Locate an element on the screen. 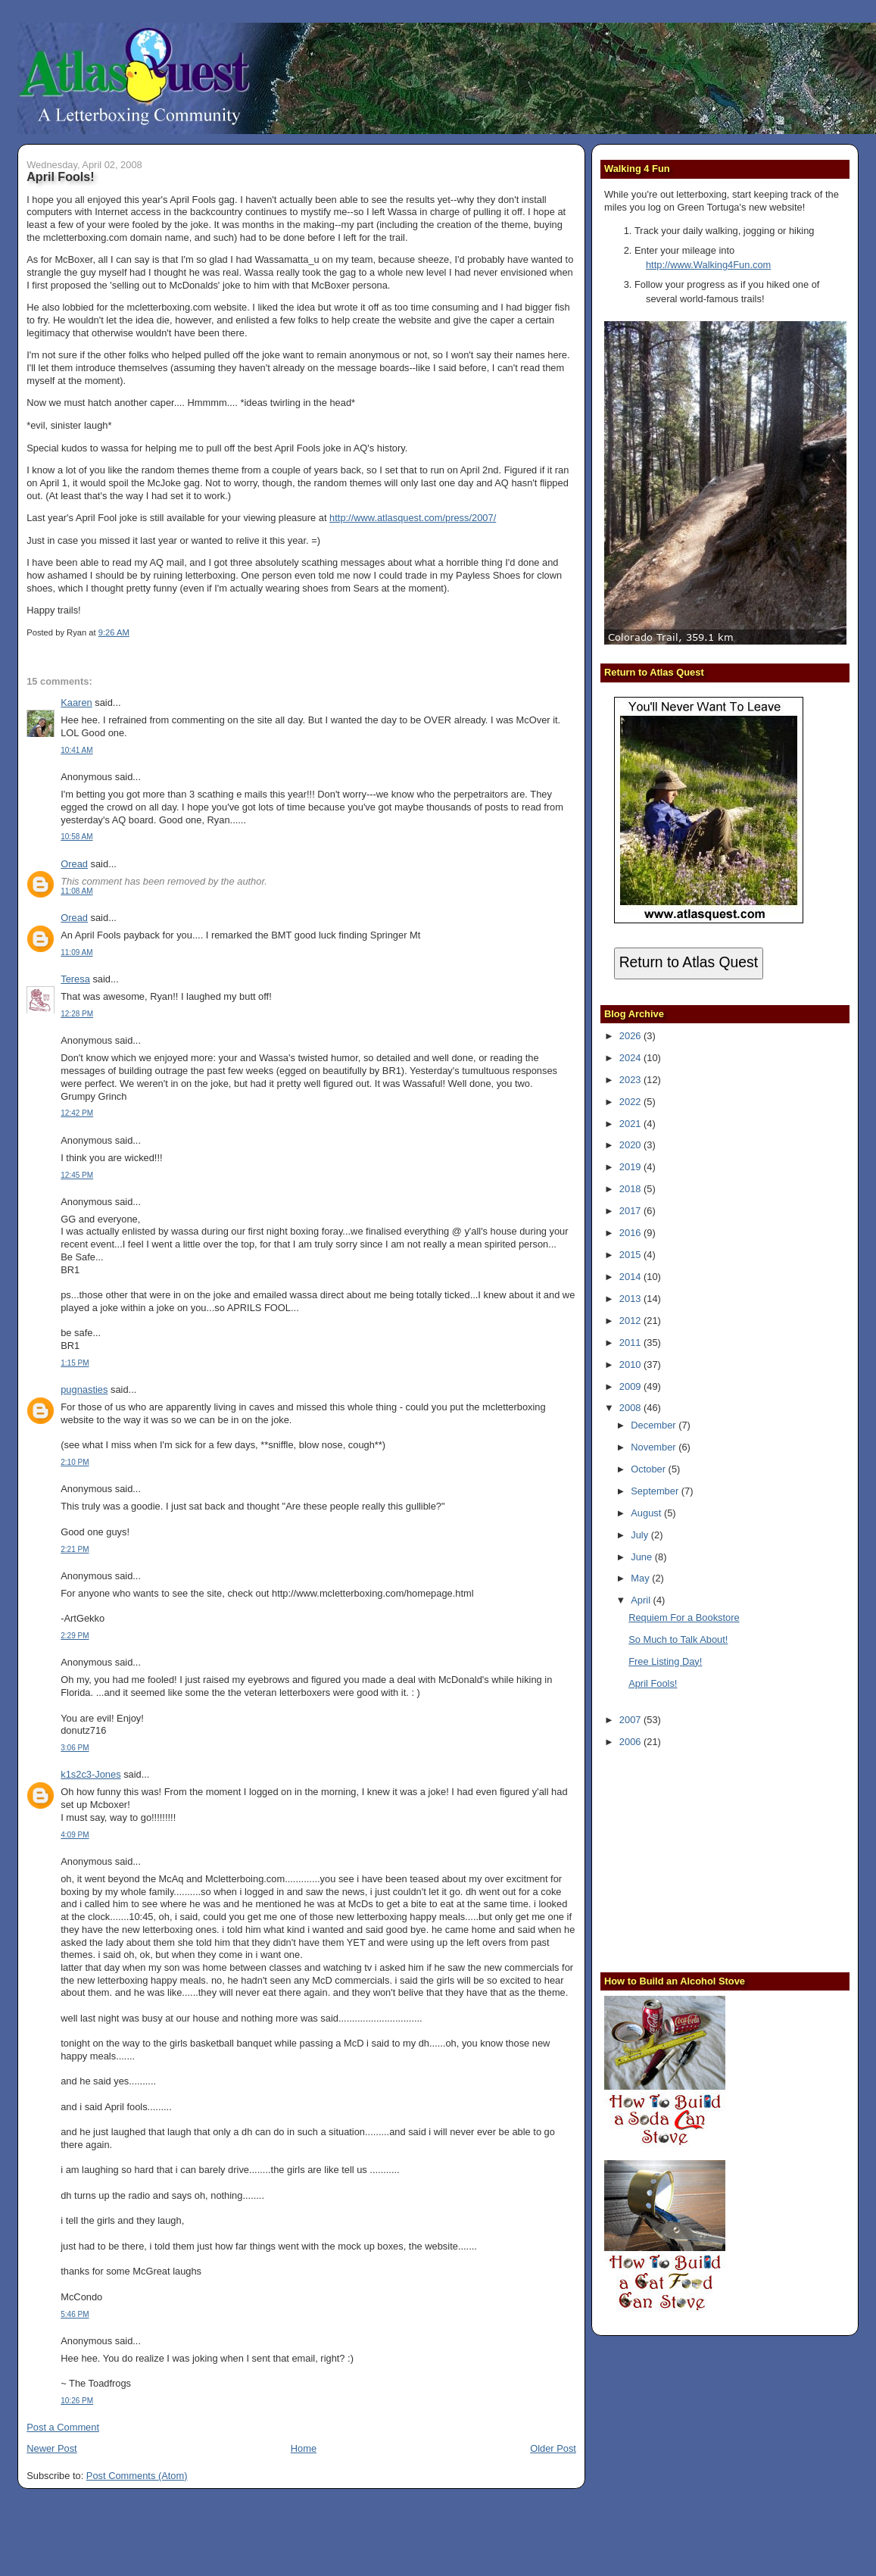 Image resolution: width=876 pixels, height=2576 pixels. [Advertisement] is located at coordinates (698, 1858).